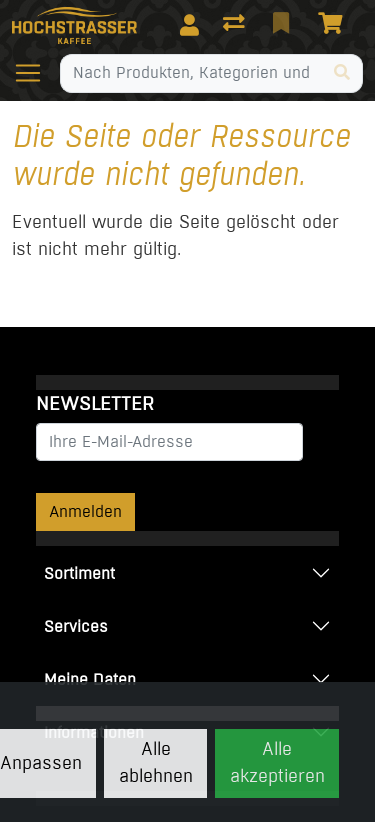 The height and width of the screenshot is (822, 375). What do you see at coordinates (156, 762) in the screenshot?
I see `Alle ablehnen` at bounding box center [156, 762].